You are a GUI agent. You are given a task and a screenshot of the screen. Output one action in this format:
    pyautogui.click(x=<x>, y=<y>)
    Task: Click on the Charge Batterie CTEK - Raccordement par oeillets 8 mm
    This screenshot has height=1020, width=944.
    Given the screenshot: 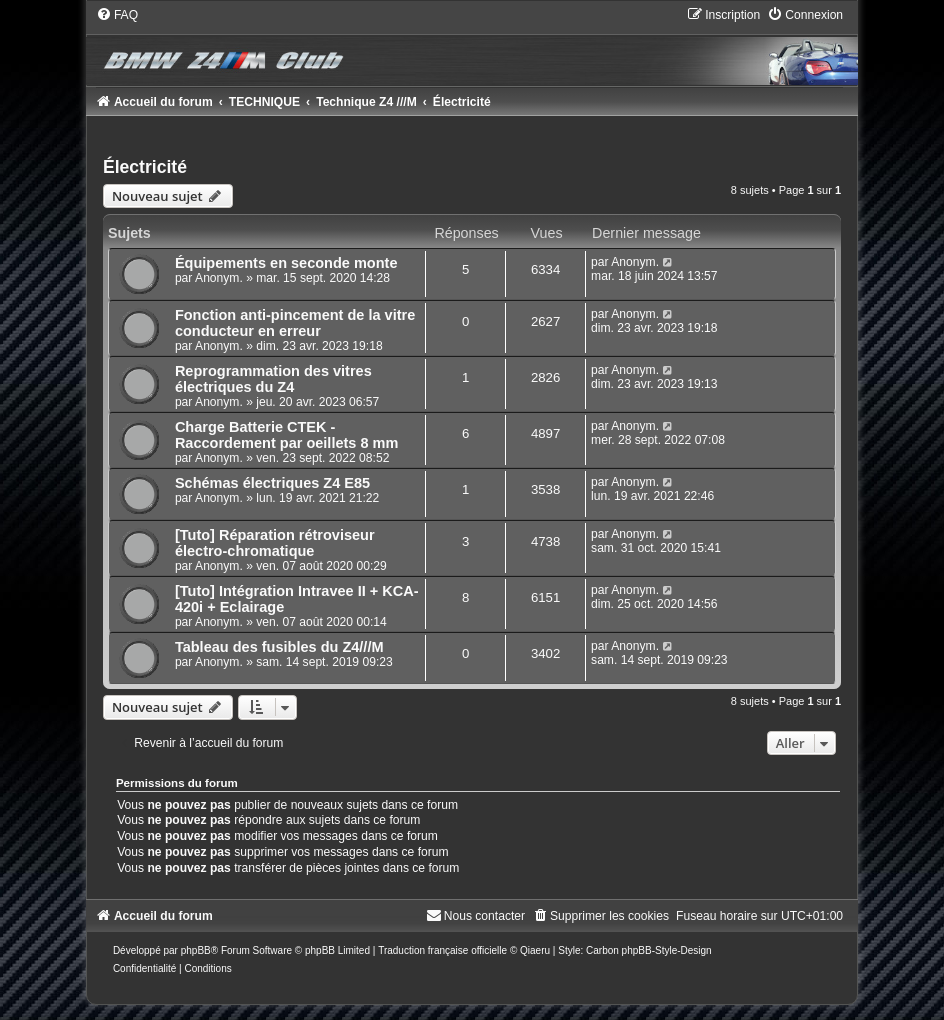 What is the action you would take?
    pyautogui.click(x=286, y=435)
    